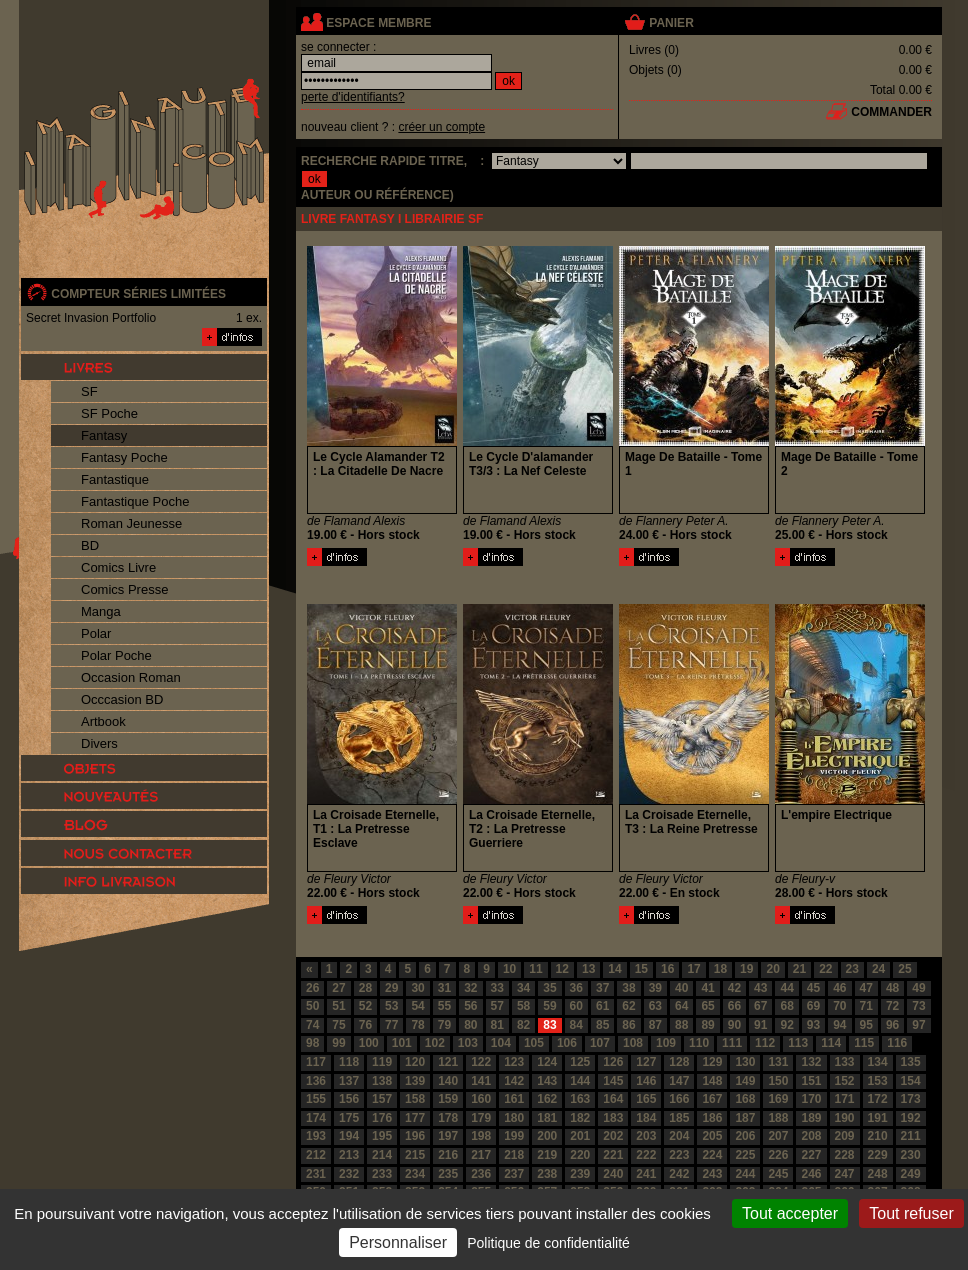 The height and width of the screenshot is (1270, 968). What do you see at coordinates (481, 1118) in the screenshot?
I see `179` at bounding box center [481, 1118].